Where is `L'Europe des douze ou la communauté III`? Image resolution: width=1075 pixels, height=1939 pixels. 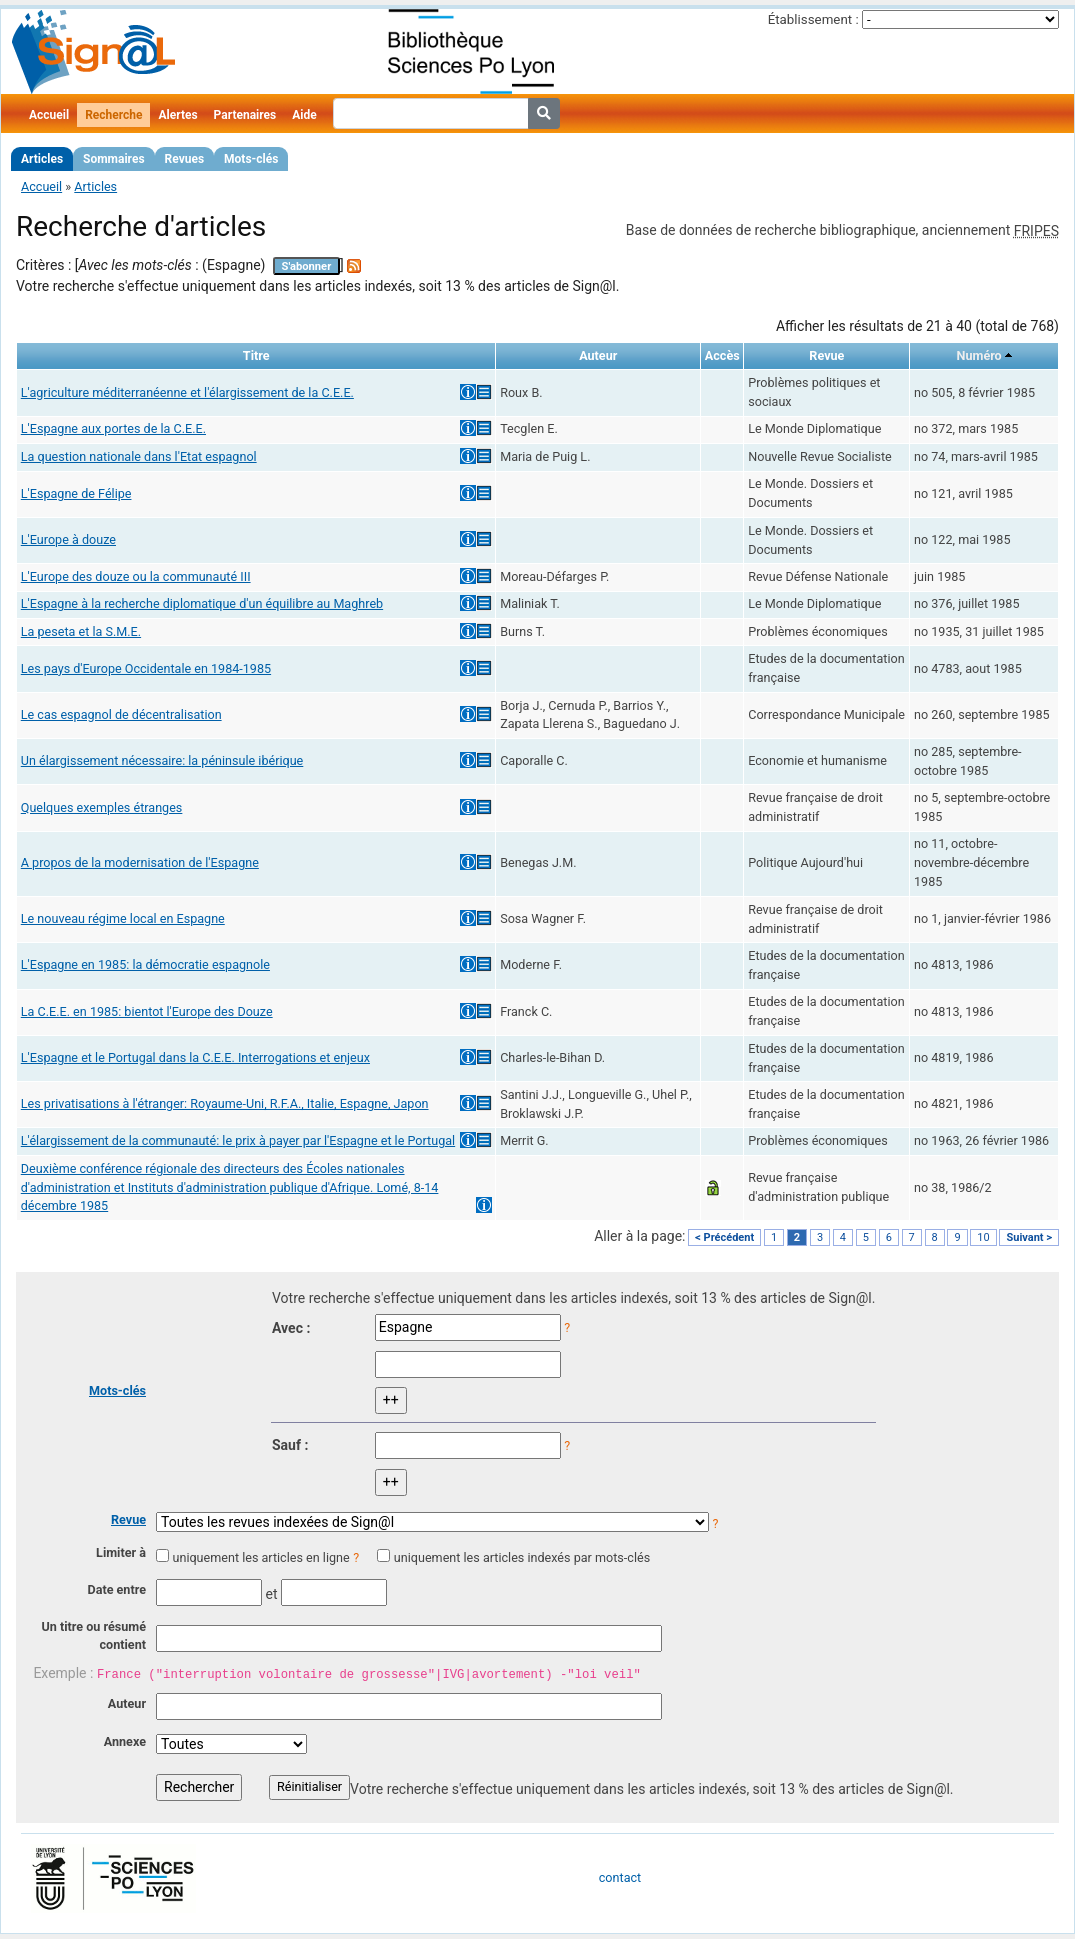 L'Europe des douze ou la communauté III is located at coordinates (136, 576).